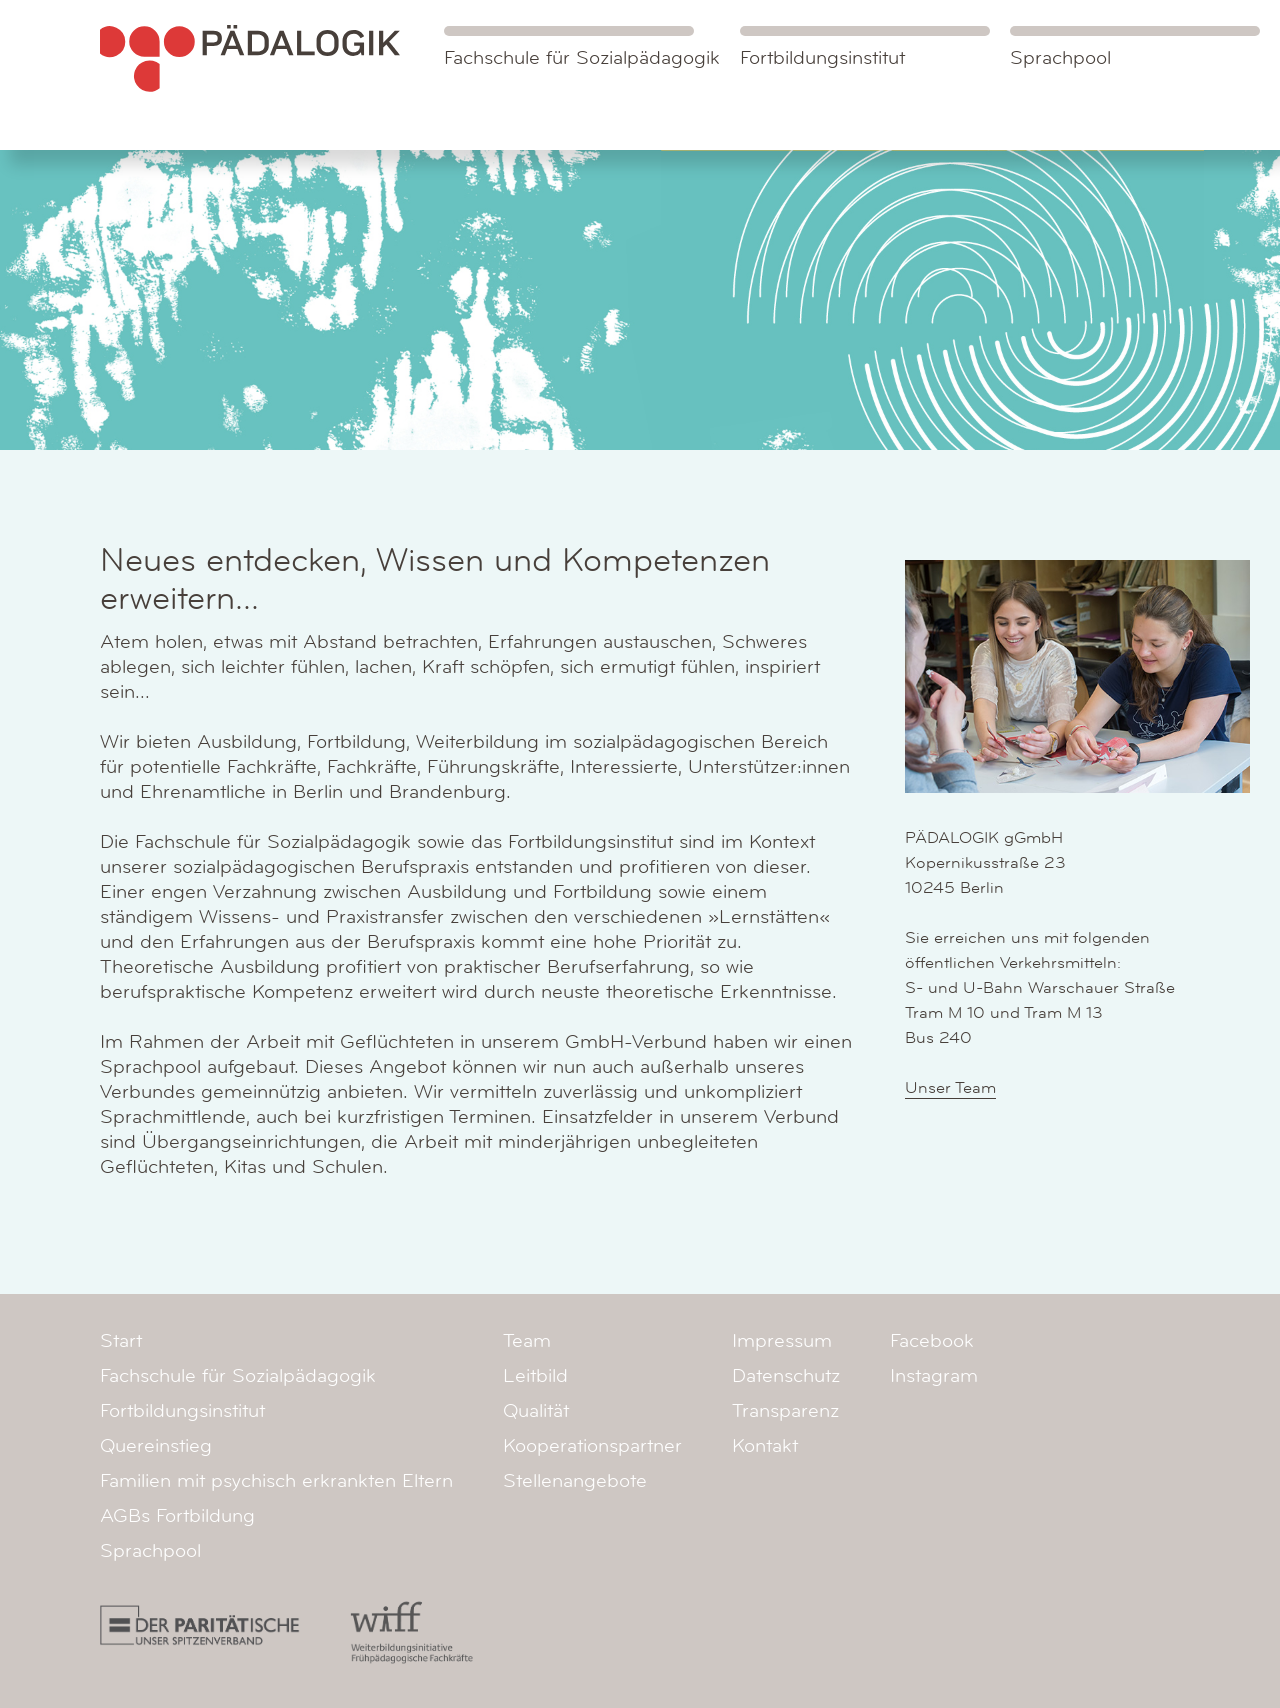  I want to click on Unser Team, so click(950, 1087).